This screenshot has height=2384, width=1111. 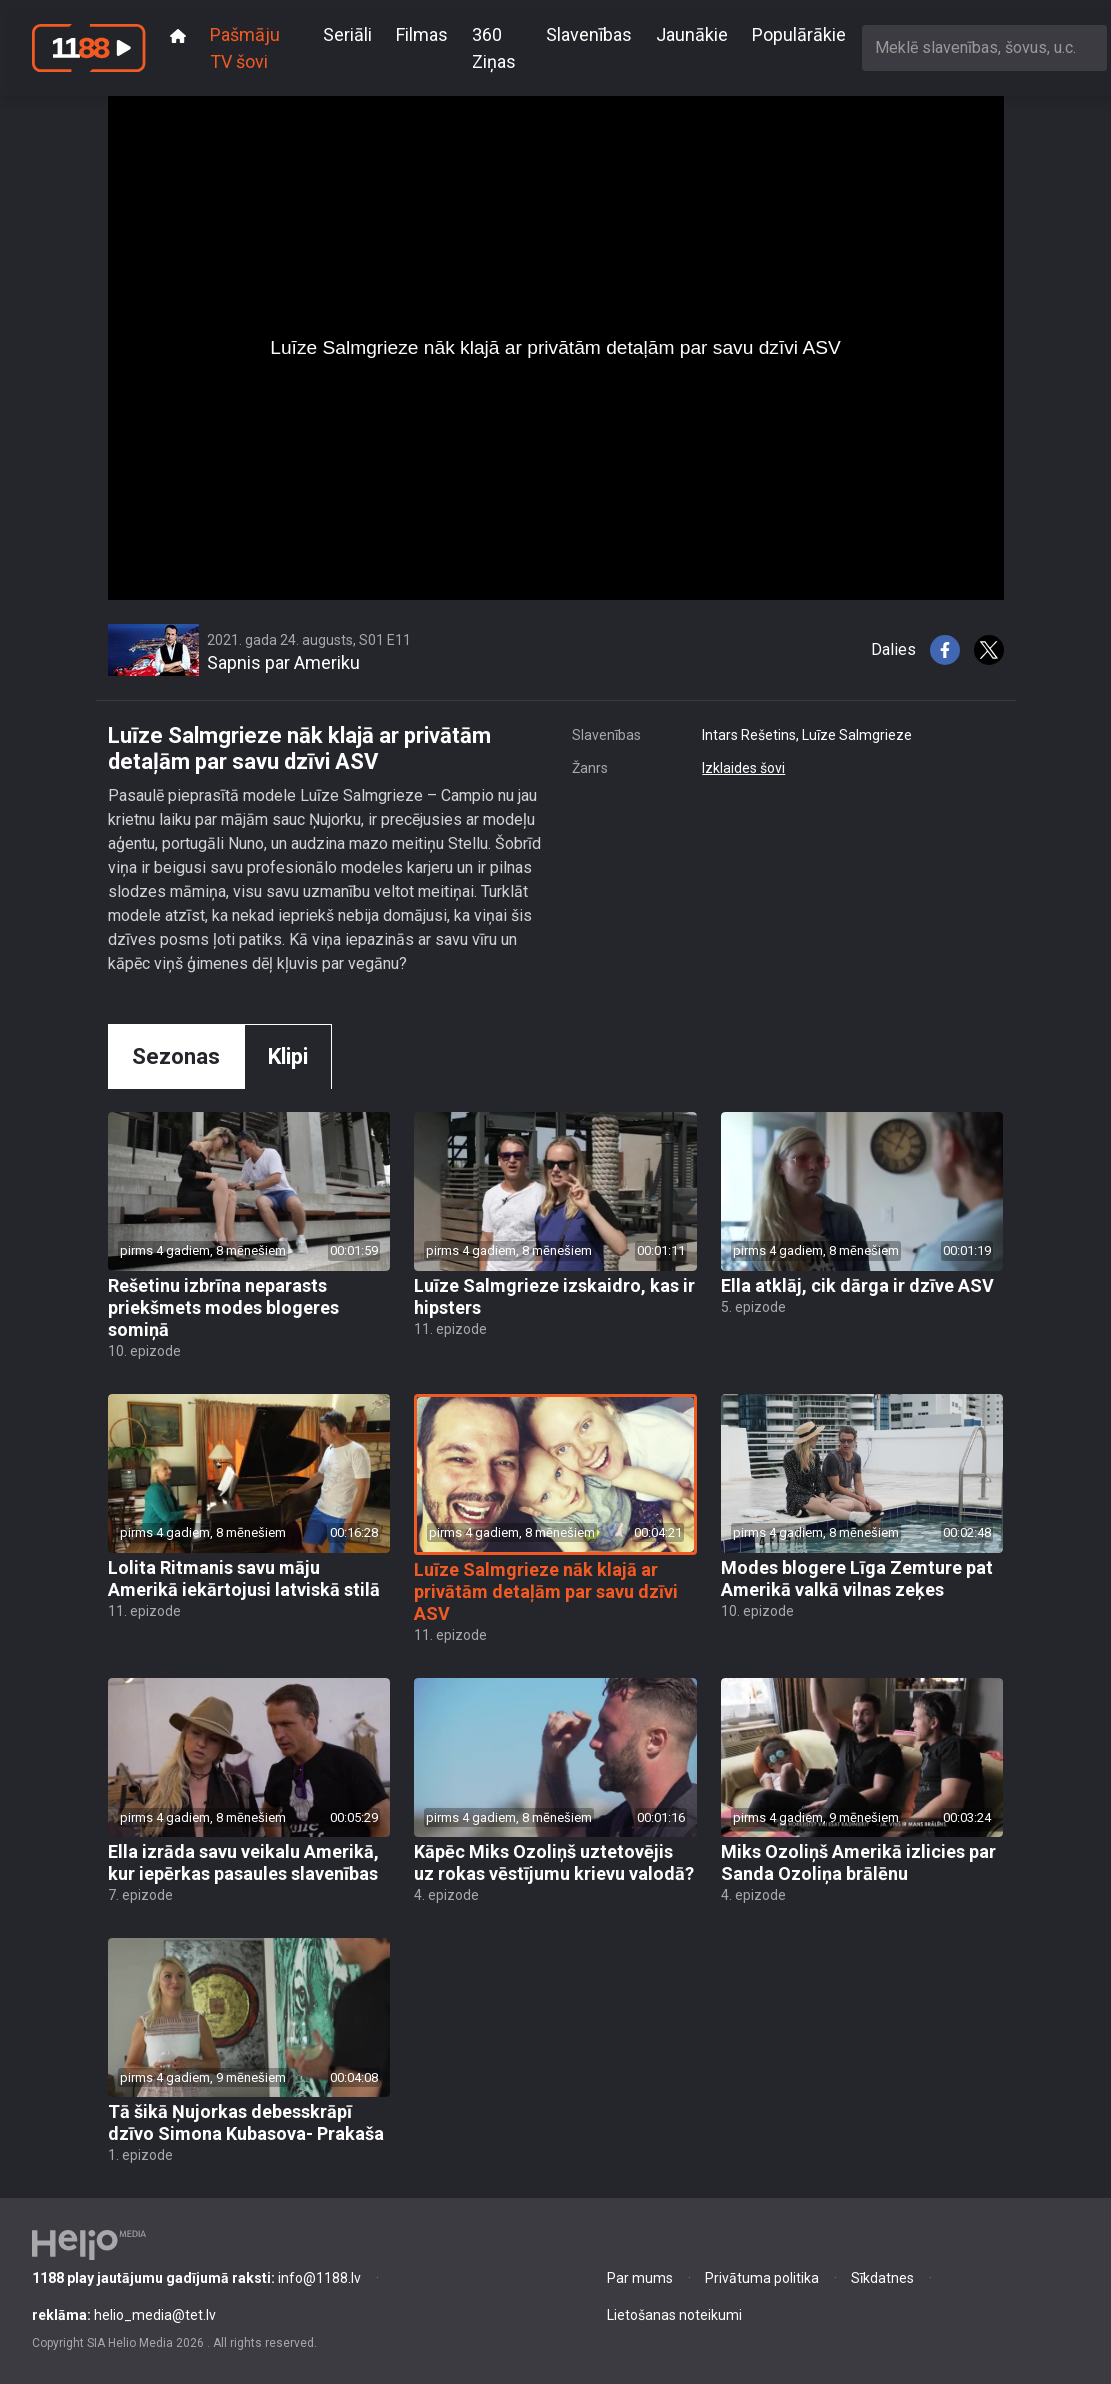 I want to click on Lietošanas noteikumi, so click(x=674, y=2315).